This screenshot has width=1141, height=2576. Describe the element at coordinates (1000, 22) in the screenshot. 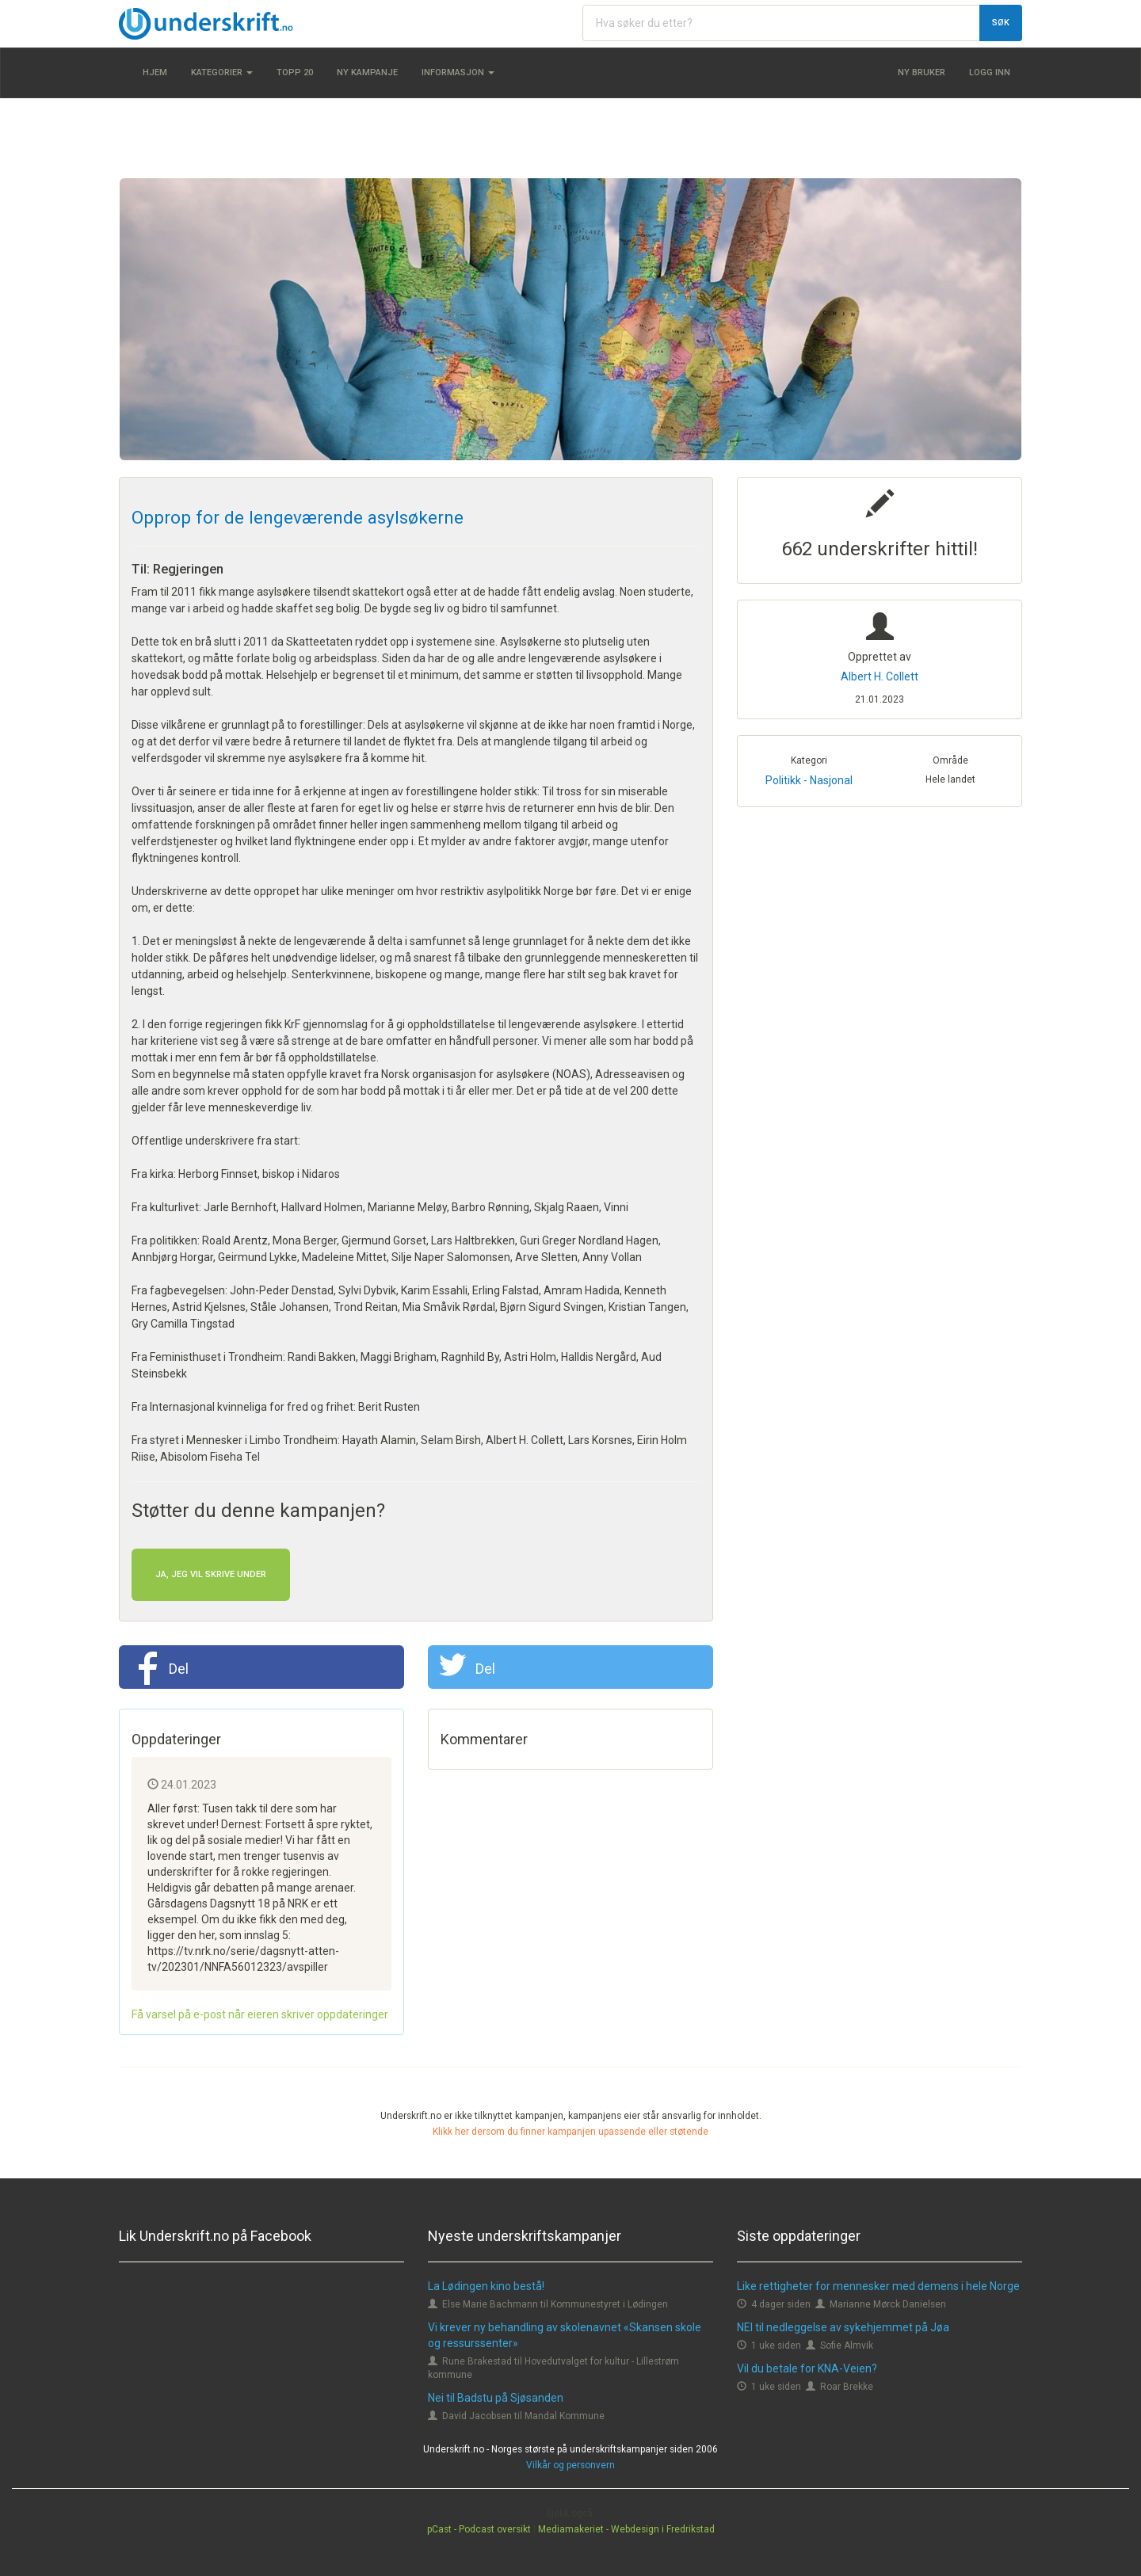

I see `Søk` at that location.